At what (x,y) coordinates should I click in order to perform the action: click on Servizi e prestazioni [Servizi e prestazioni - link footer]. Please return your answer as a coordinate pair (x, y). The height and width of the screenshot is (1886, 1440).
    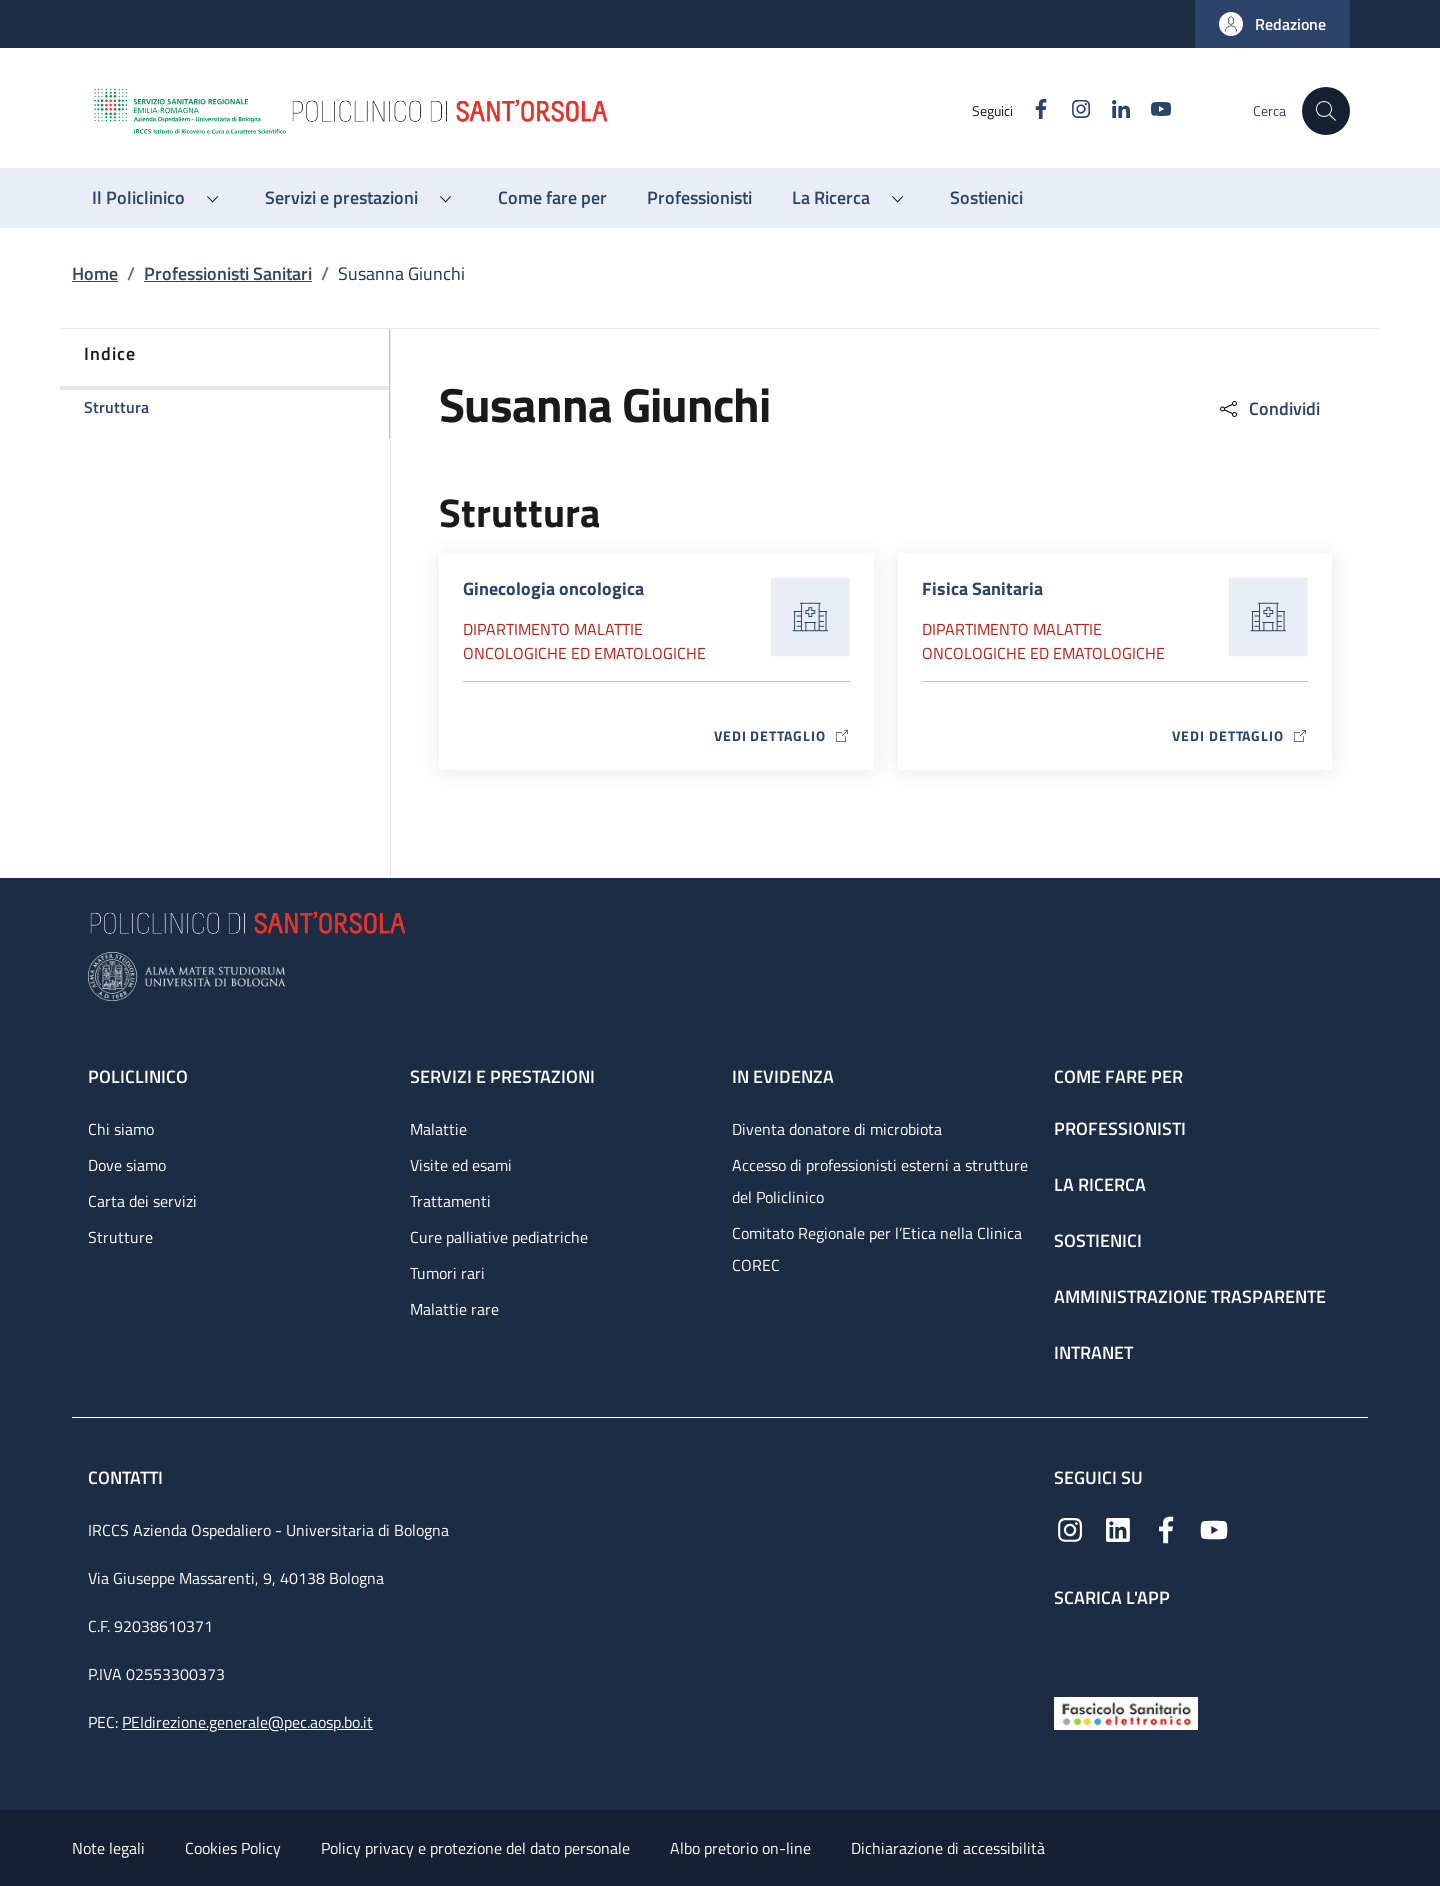
    Looking at the image, I should click on (502, 1076).